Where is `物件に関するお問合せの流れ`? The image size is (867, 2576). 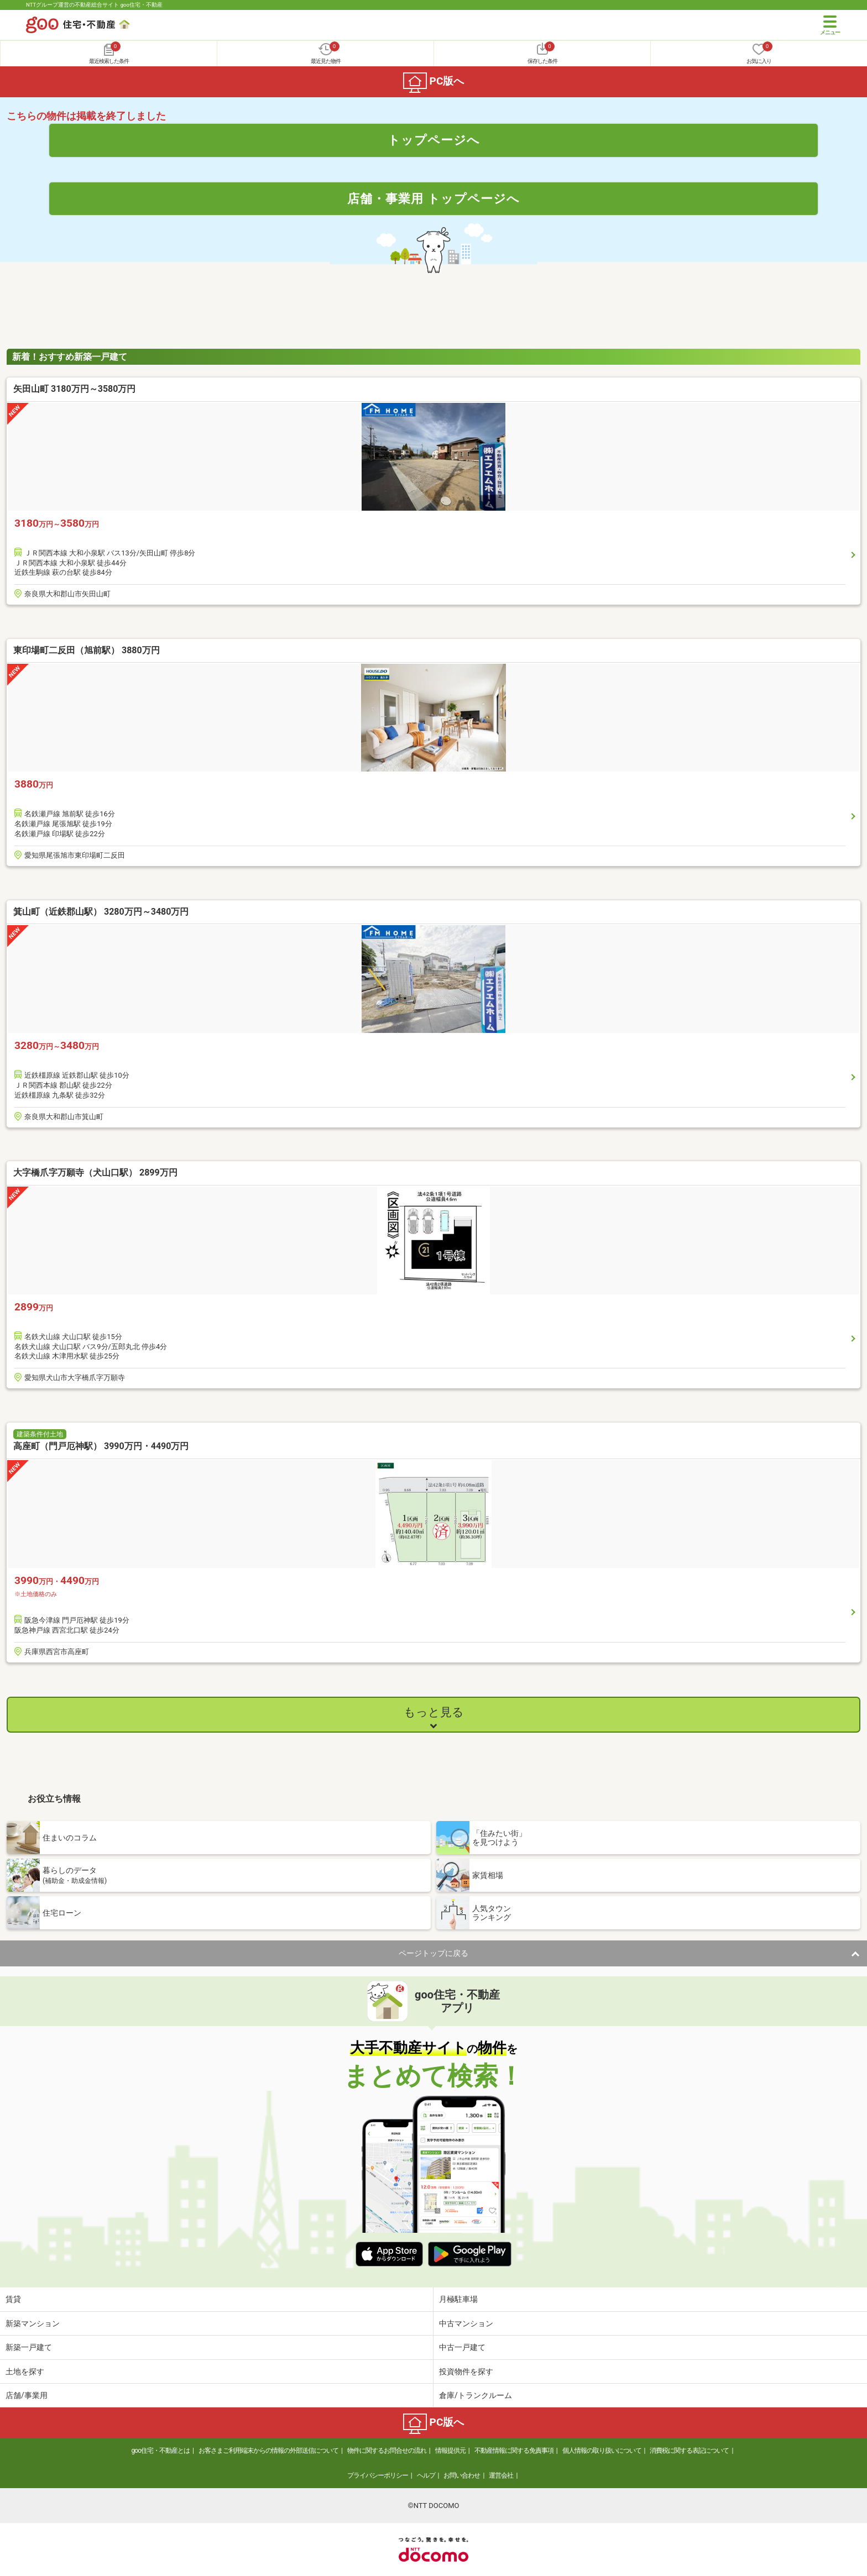
物件に関するお問合せの流れ is located at coordinates (386, 2450).